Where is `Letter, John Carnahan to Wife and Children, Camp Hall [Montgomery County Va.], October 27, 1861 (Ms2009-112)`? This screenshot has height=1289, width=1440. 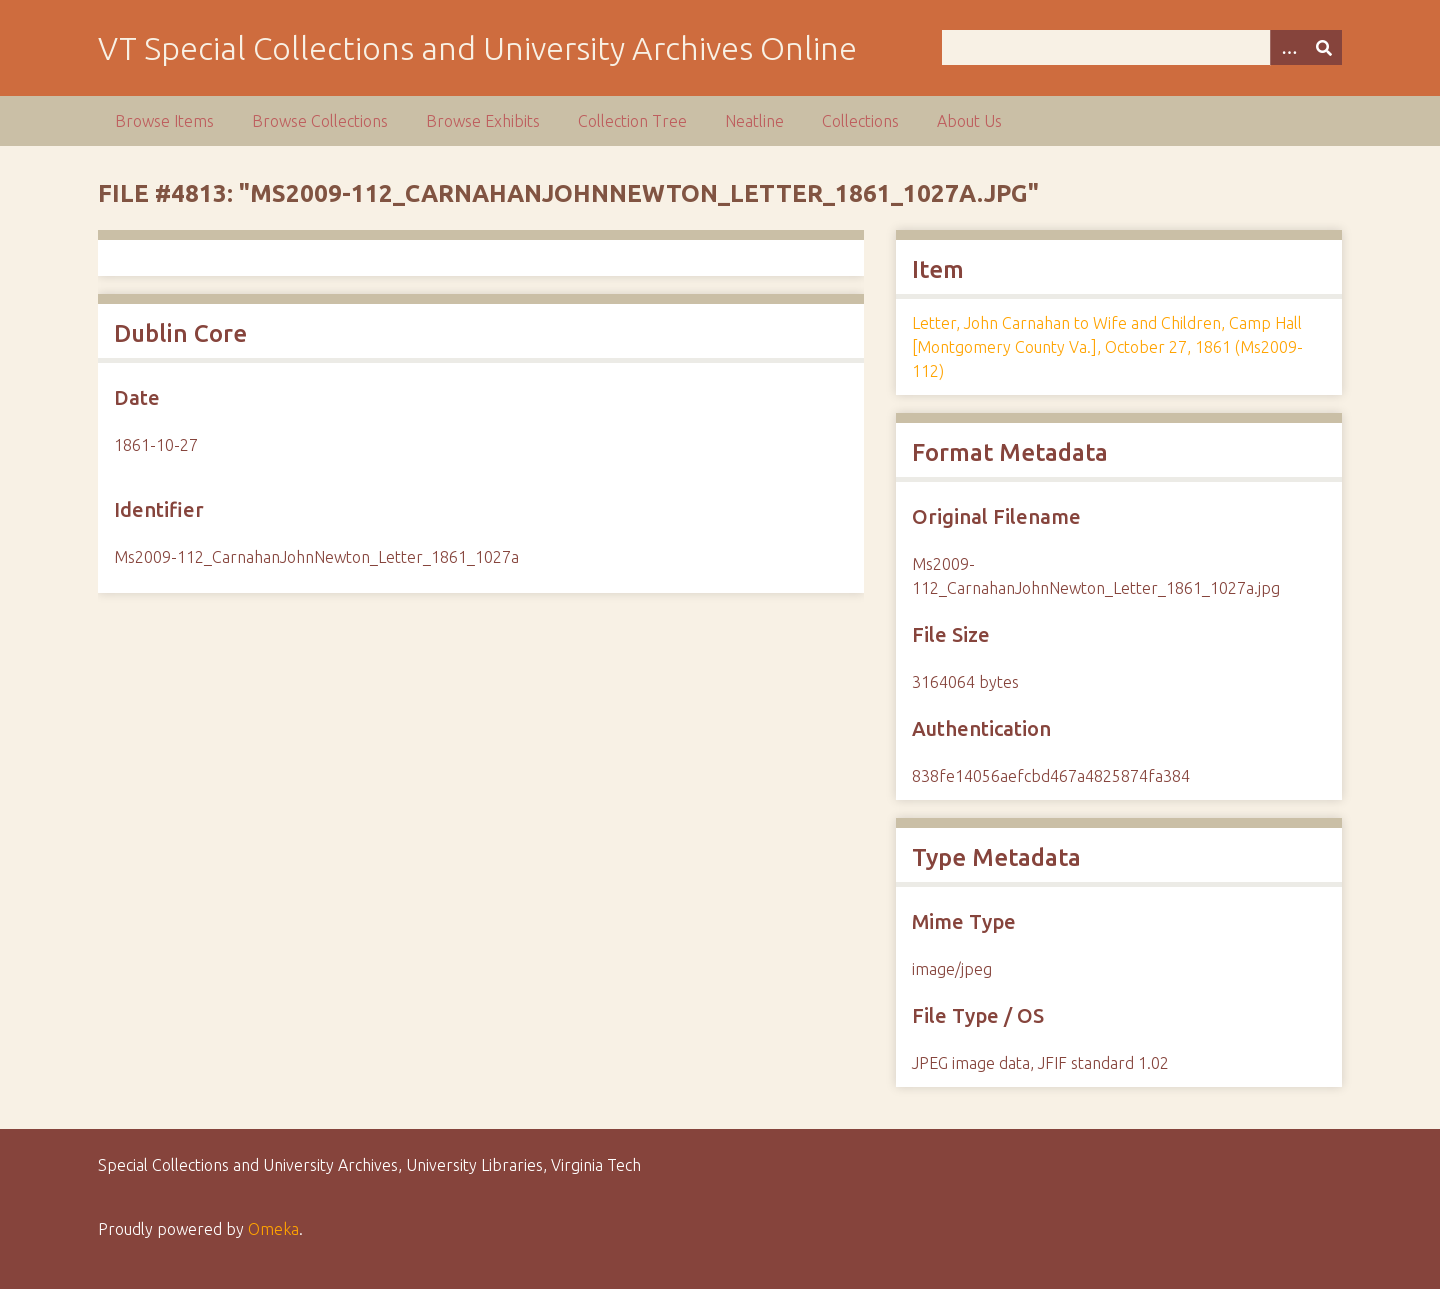
Letter, John Carnahan to Wife and Children, Camp Hall [Montgomery County Va.], October 27, 1861 (Ms2009-112) is located at coordinates (1107, 347).